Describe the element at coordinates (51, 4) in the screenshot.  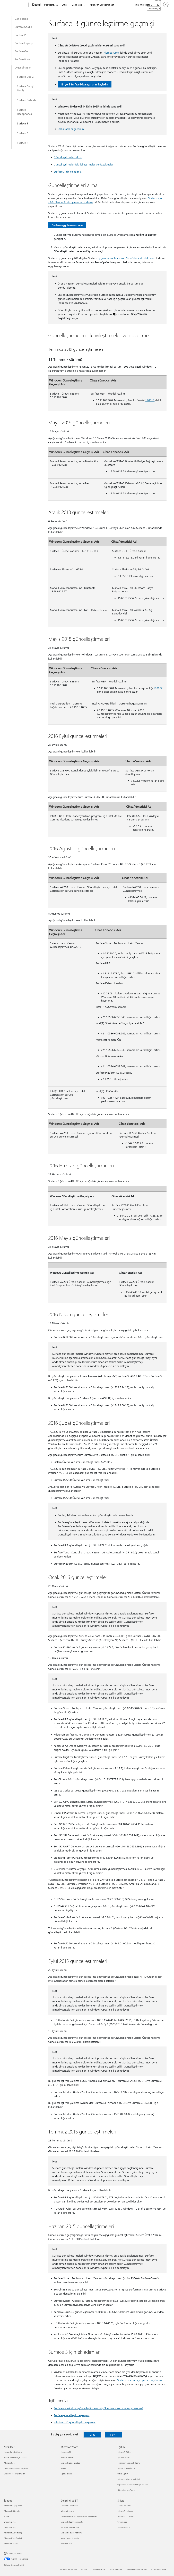
I see `Microsoft 365` at that location.